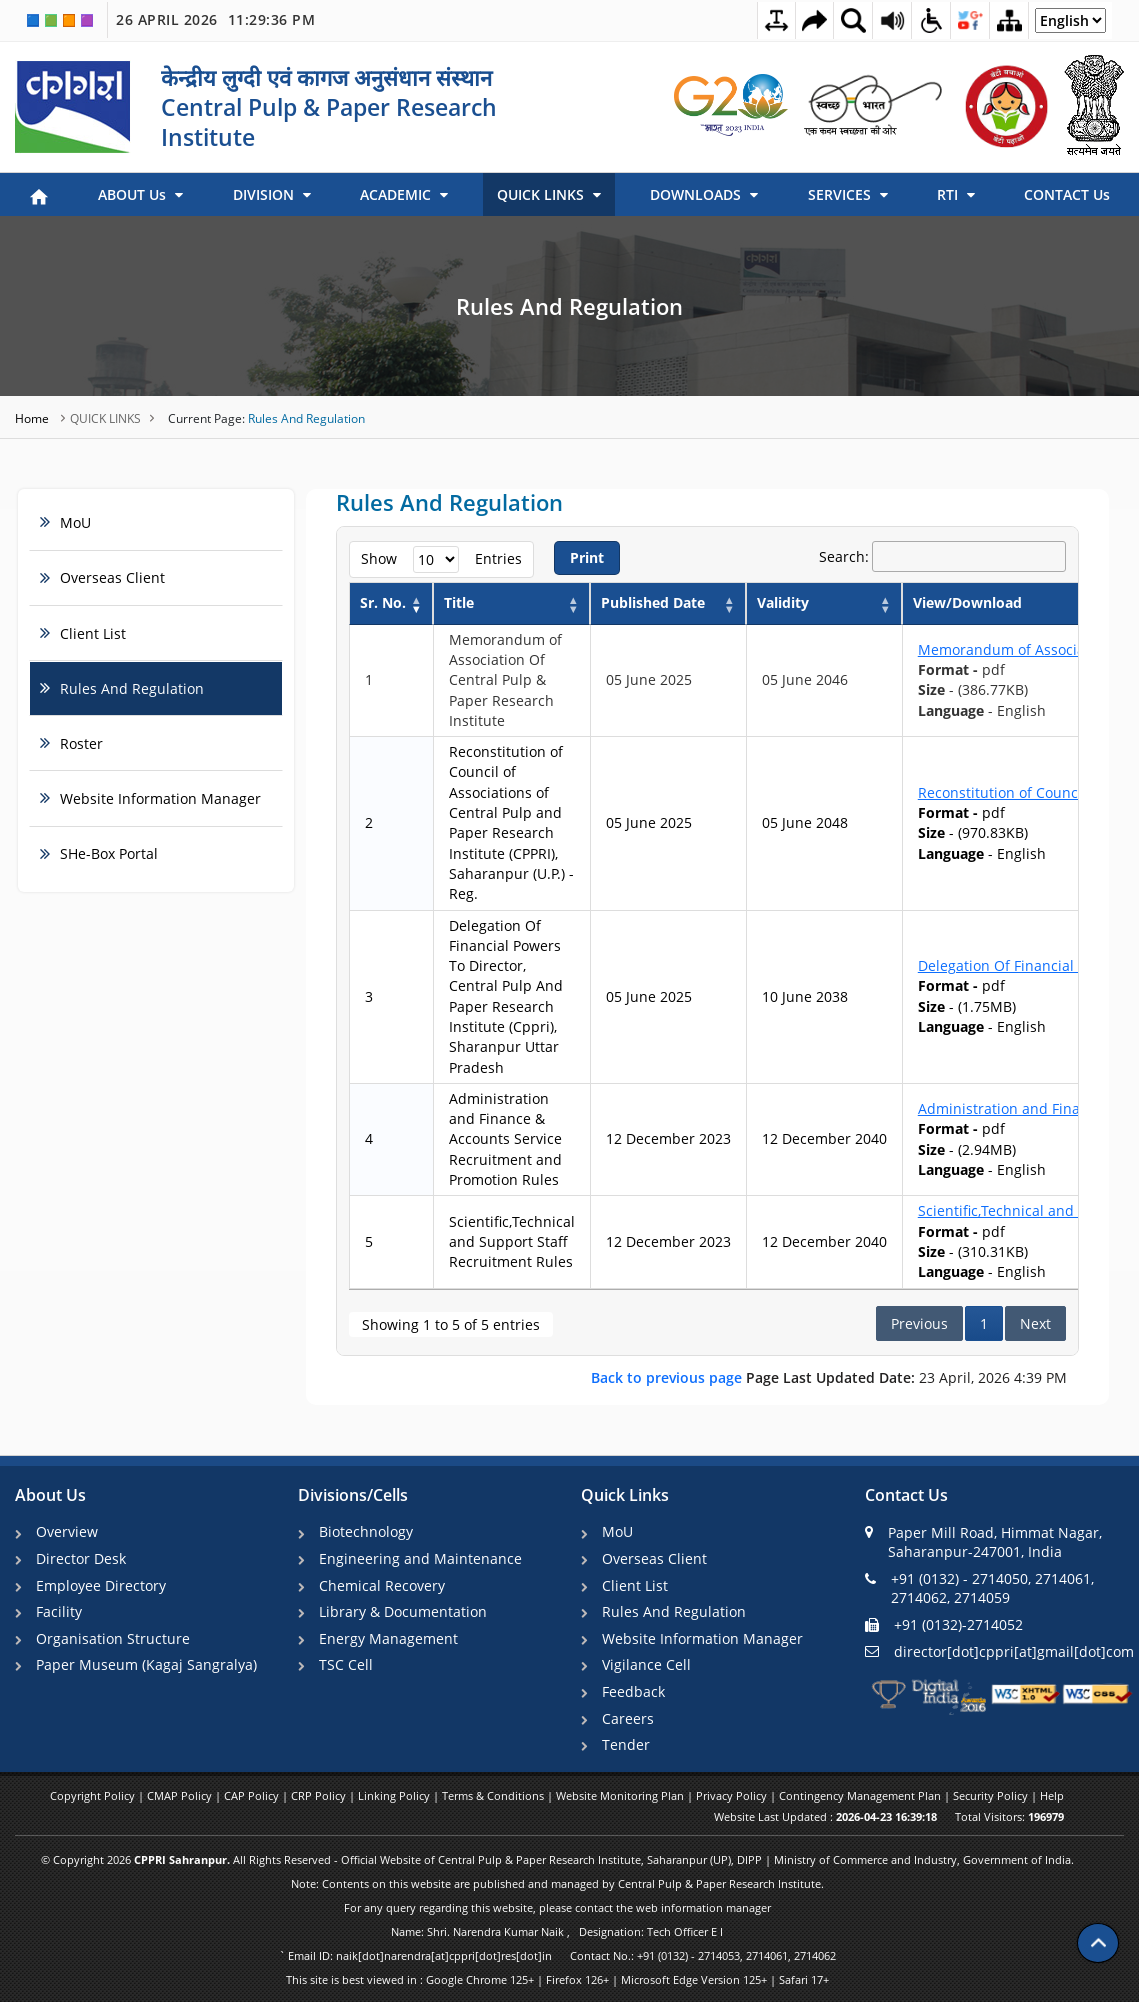  What do you see at coordinates (628, 1718) in the screenshot?
I see `Careers` at bounding box center [628, 1718].